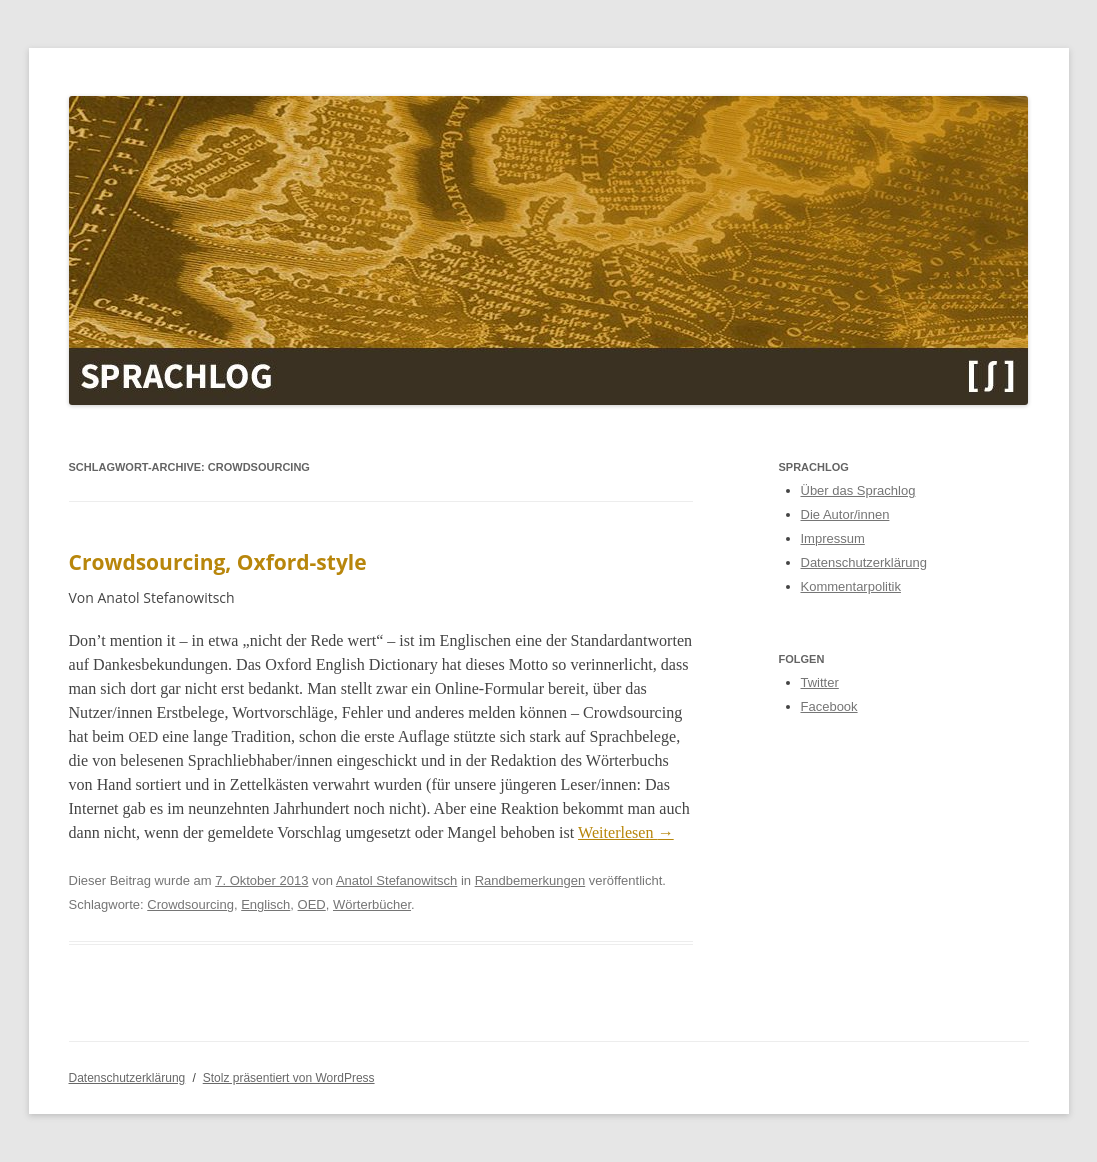 This screenshot has width=1097, height=1162. What do you see at coordinates (829, 706) in the screenshot?
I see `Facebook` at bounding box center [829, 706].